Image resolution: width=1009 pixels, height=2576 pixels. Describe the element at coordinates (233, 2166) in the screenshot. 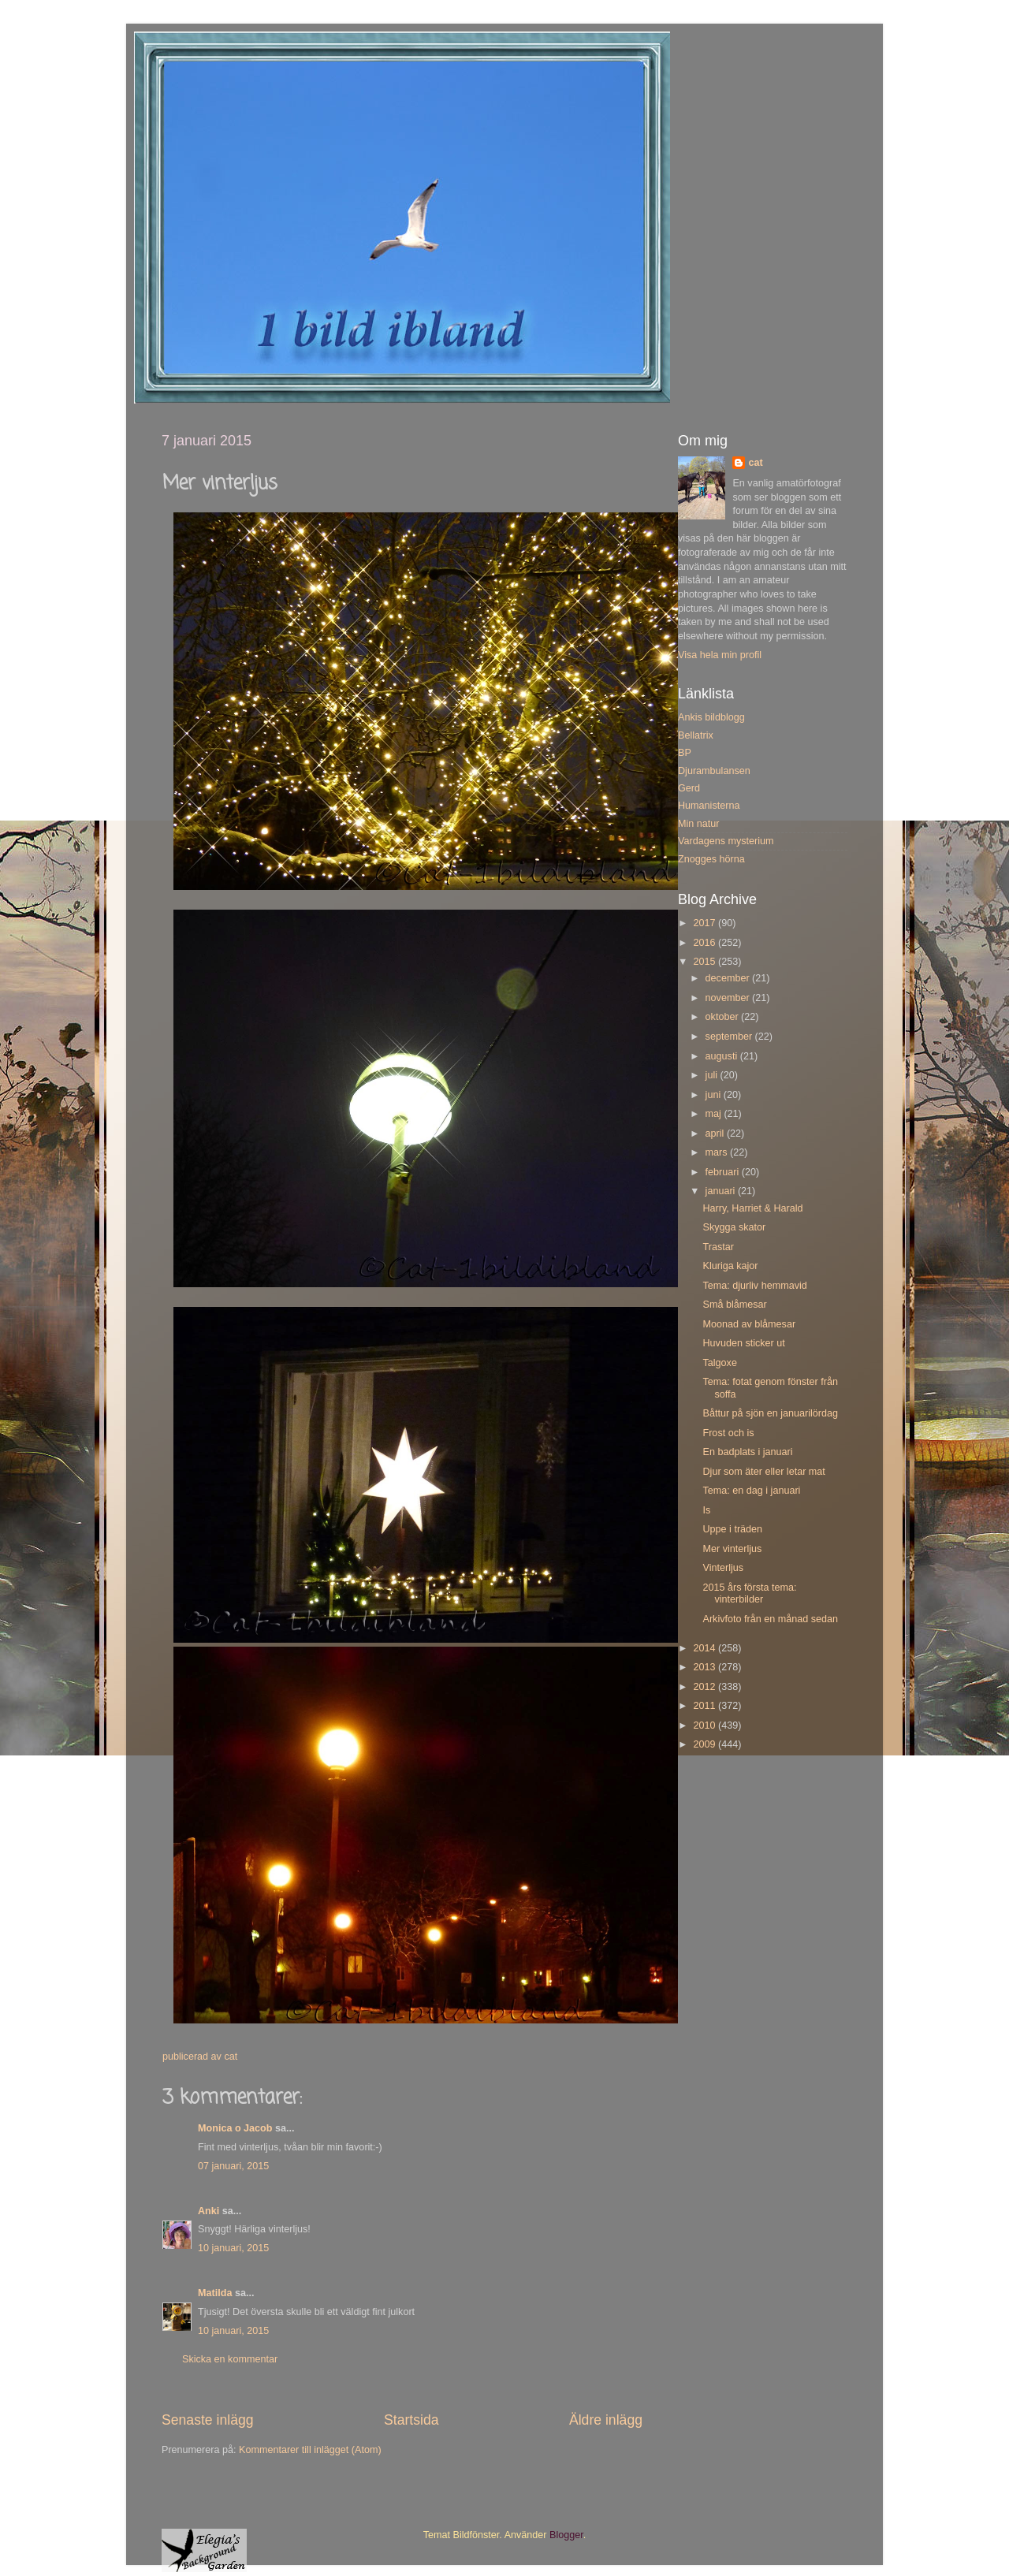

I see `07 januari, 2015` at that location.